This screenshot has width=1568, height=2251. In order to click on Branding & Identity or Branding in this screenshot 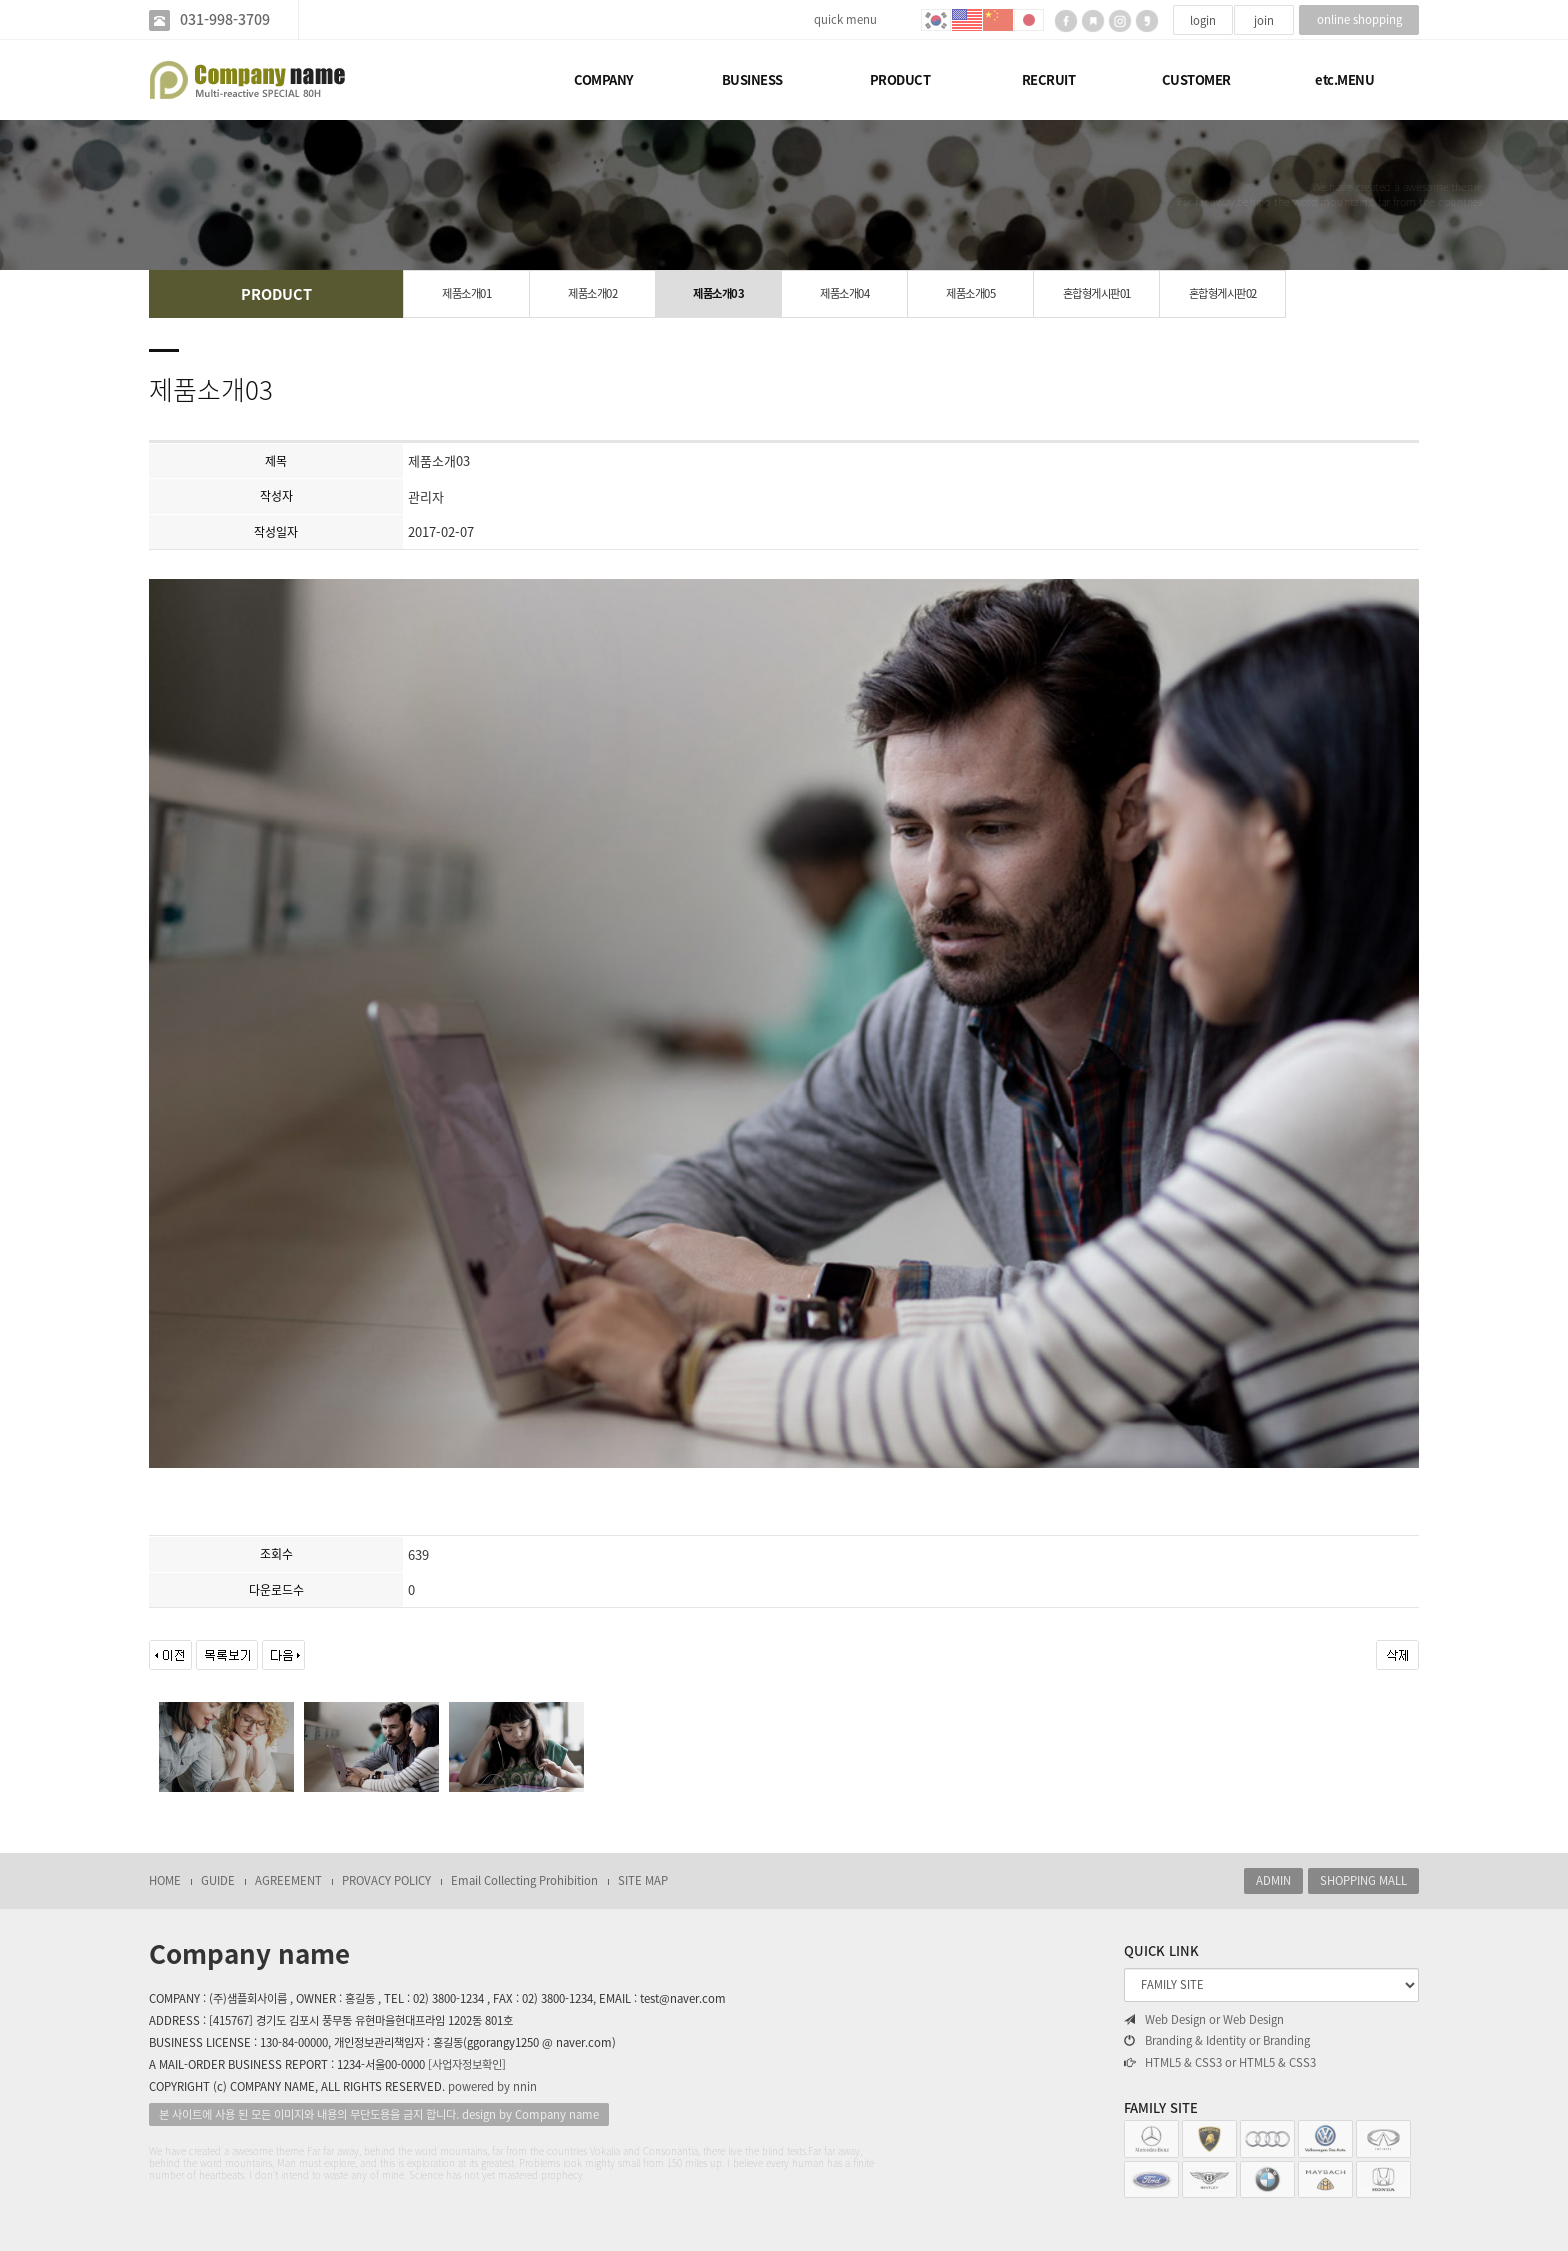, I will do `click(1217, 2041)`.